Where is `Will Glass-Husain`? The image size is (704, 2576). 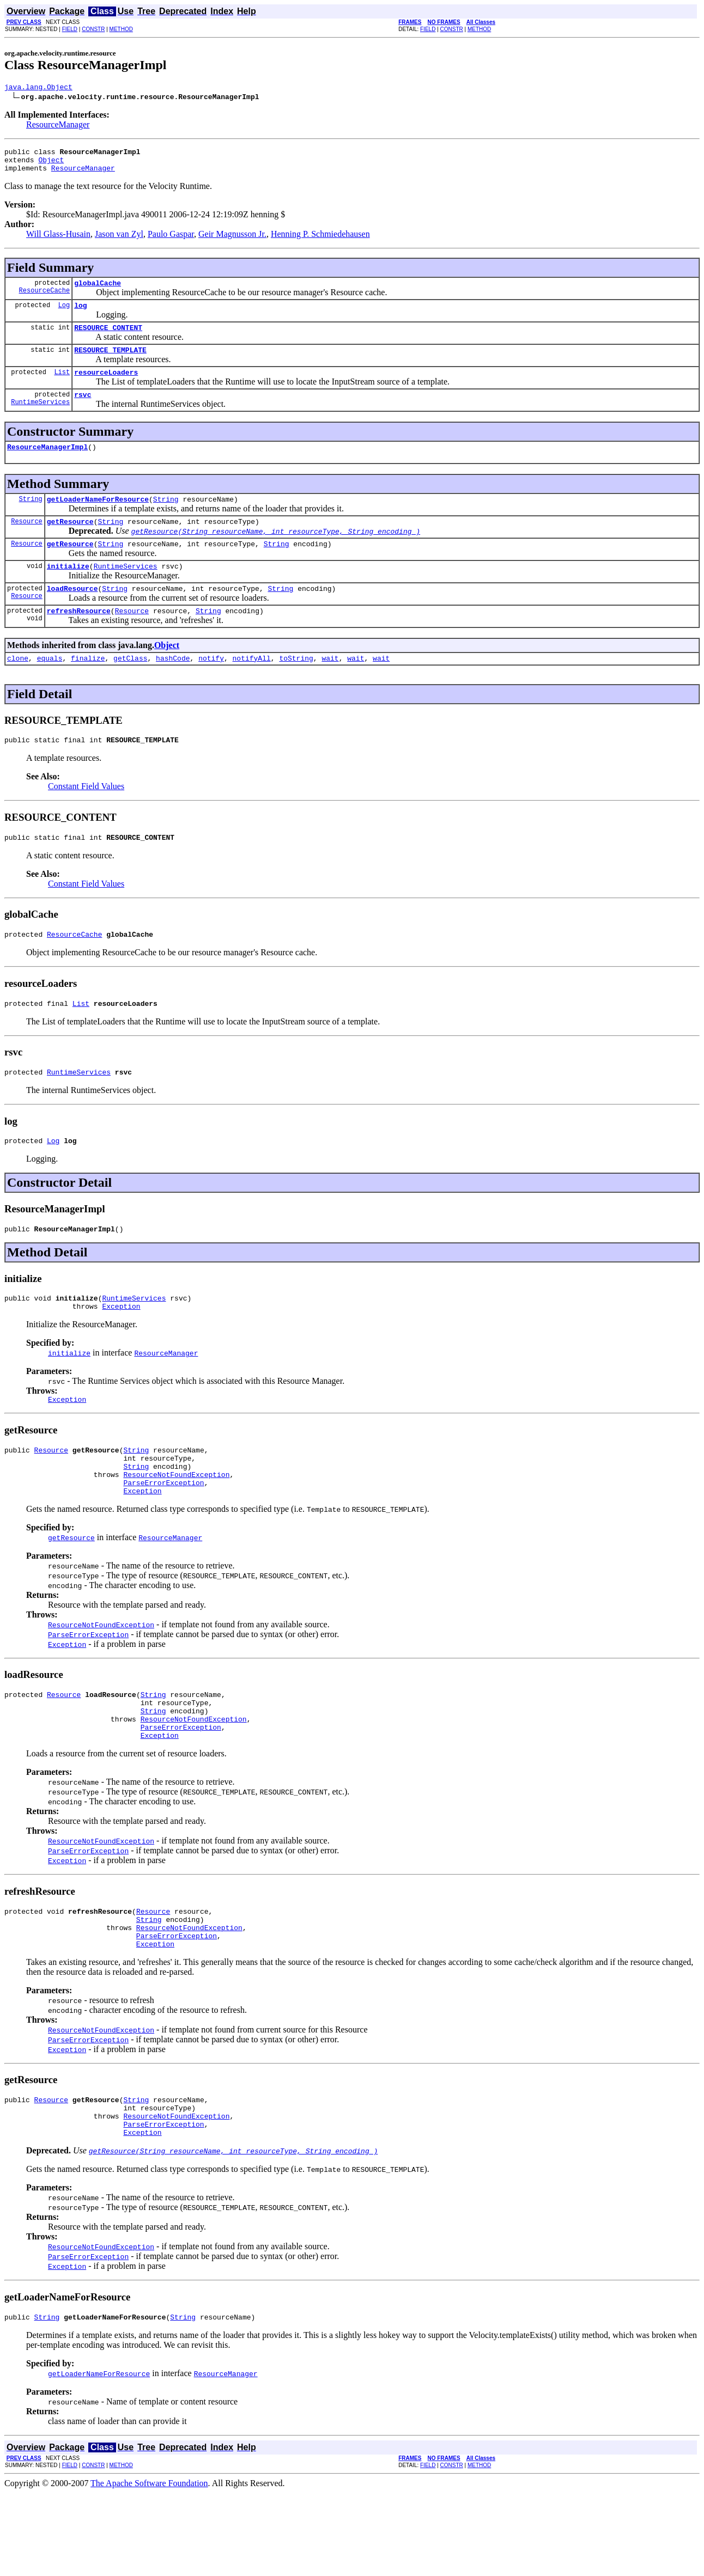 Will Glass-Husain is located at coordinates (58, 240).